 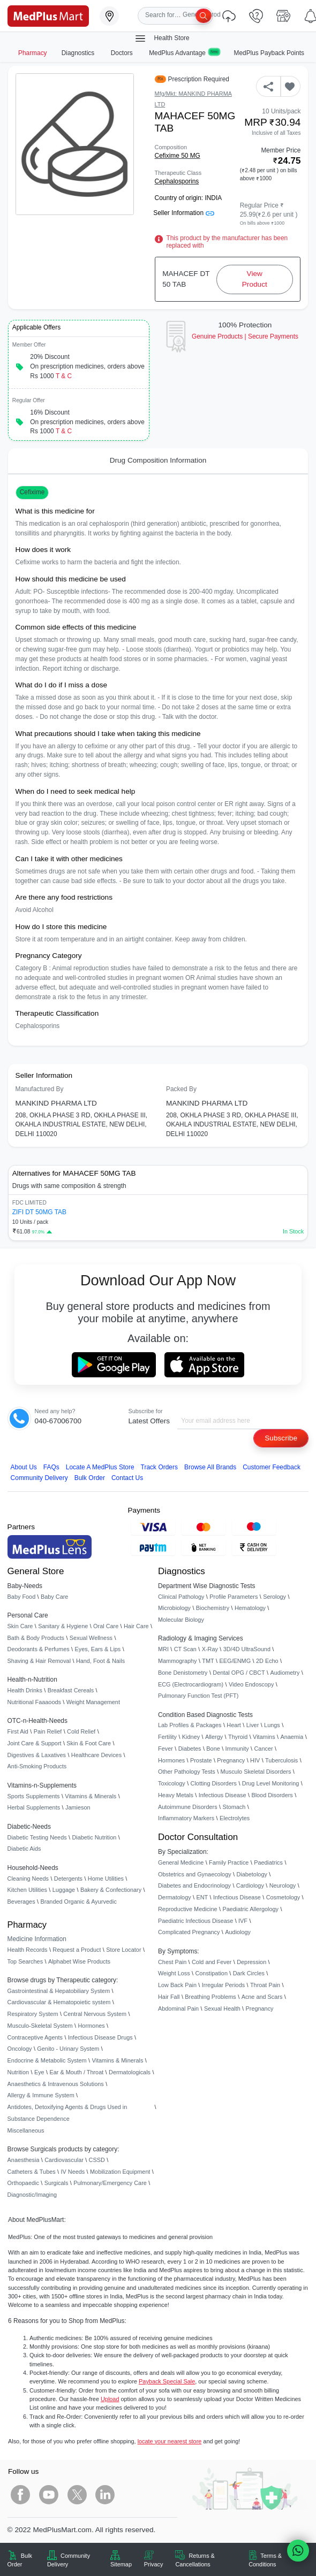 What do you see at coordinates (32, 53) in the screenshot?
I see `Pharmacy` at bounding box center [32, 53].